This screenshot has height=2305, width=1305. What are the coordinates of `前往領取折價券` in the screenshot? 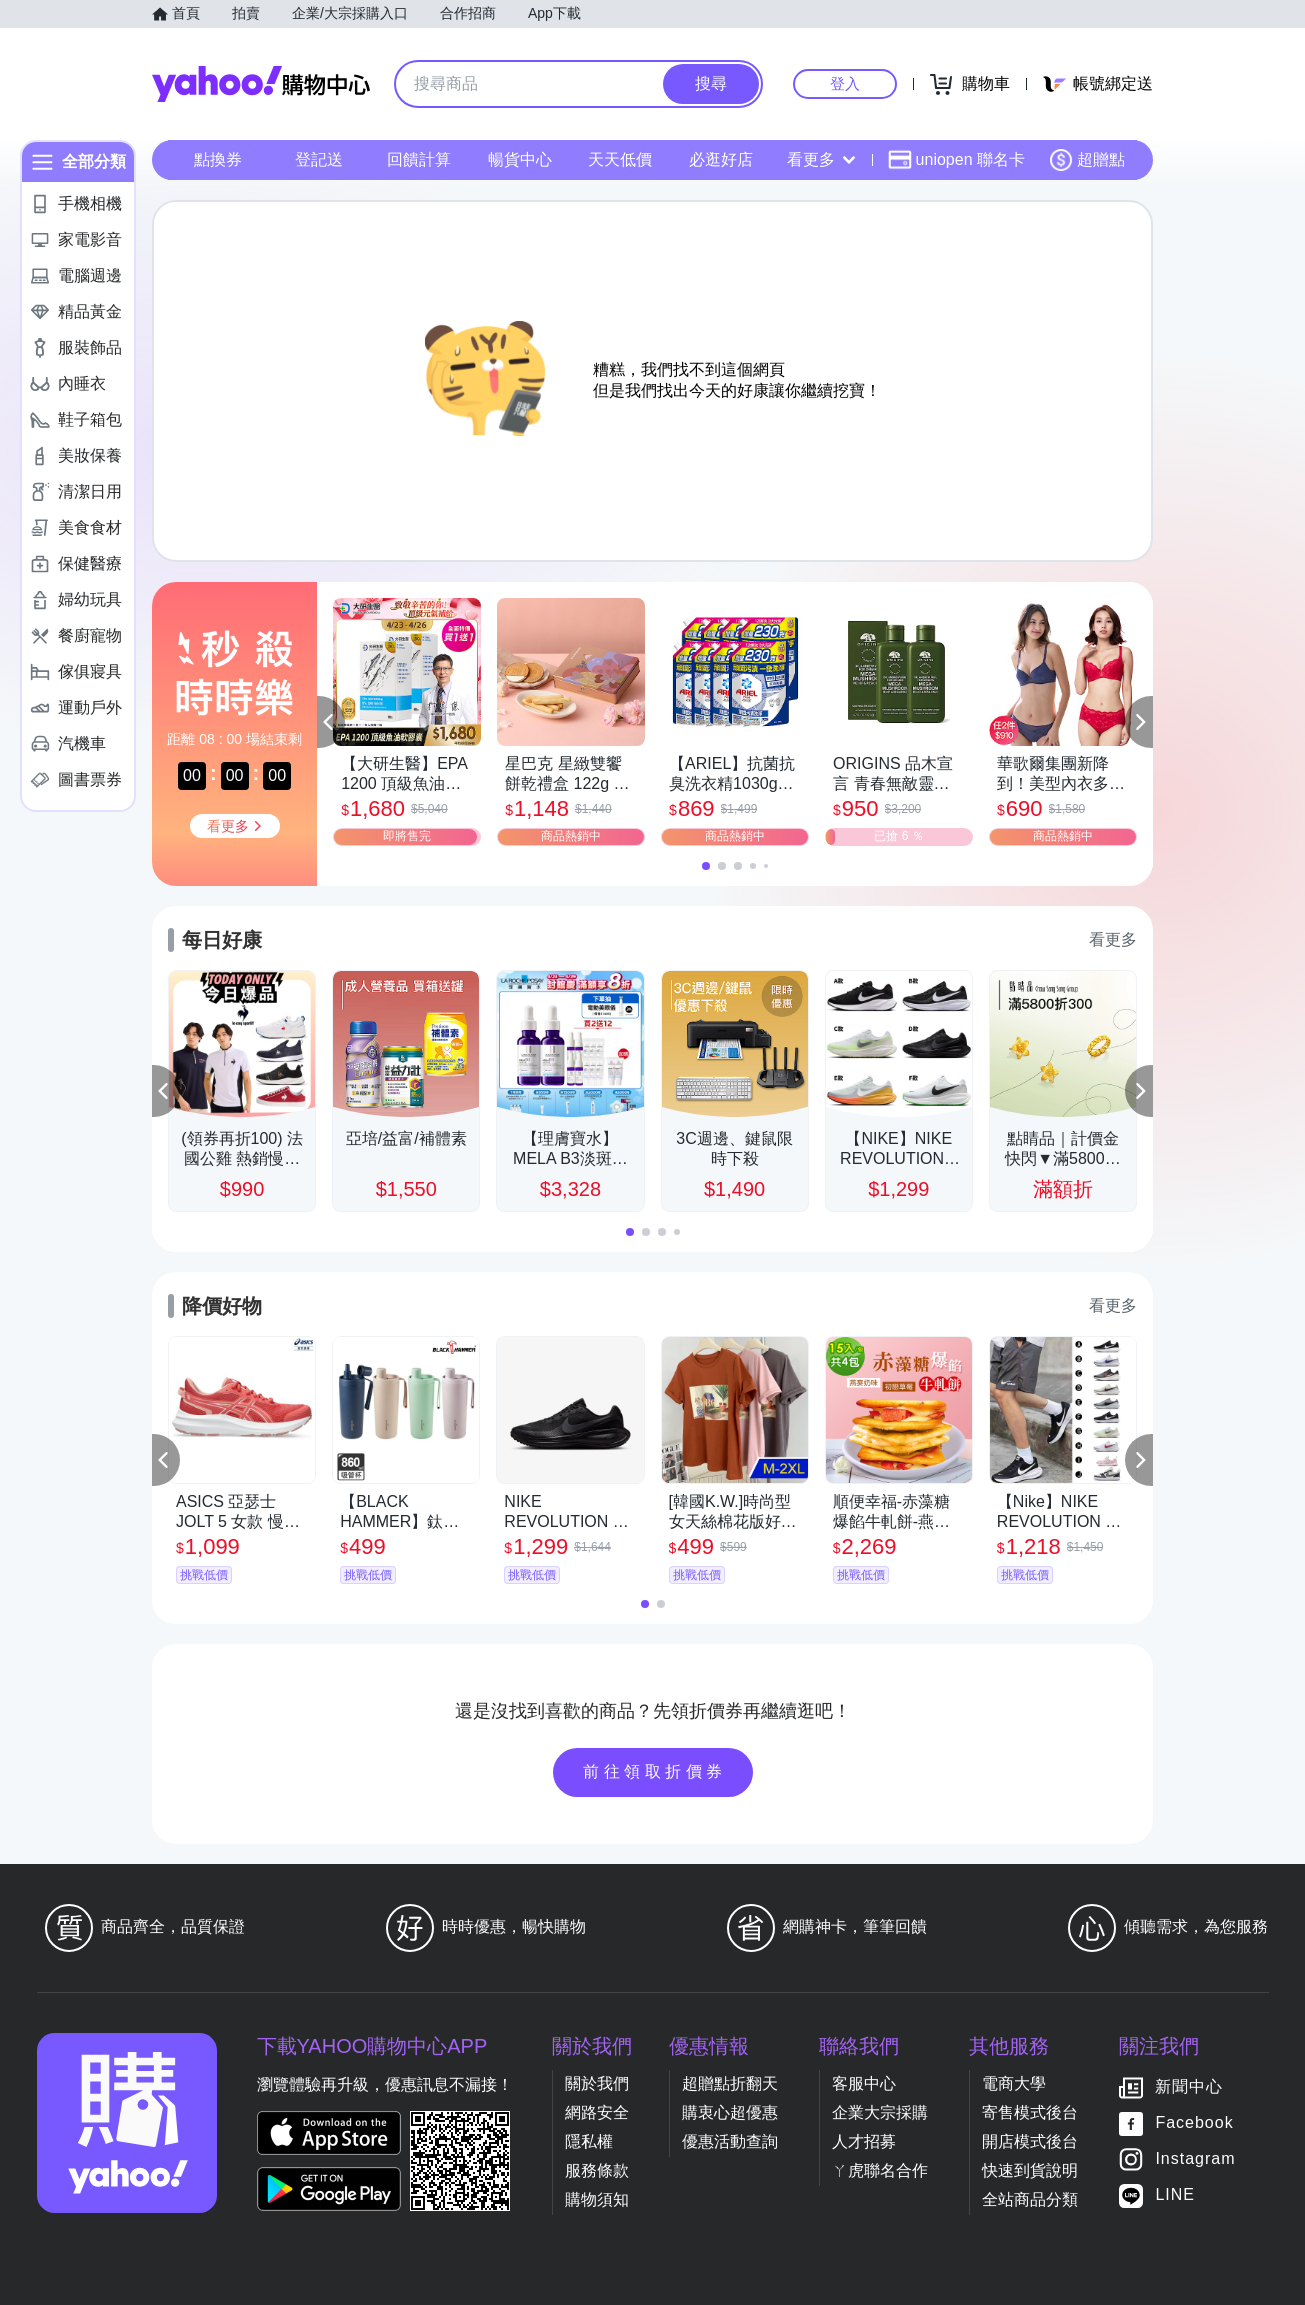 It's located at (655, 1771).